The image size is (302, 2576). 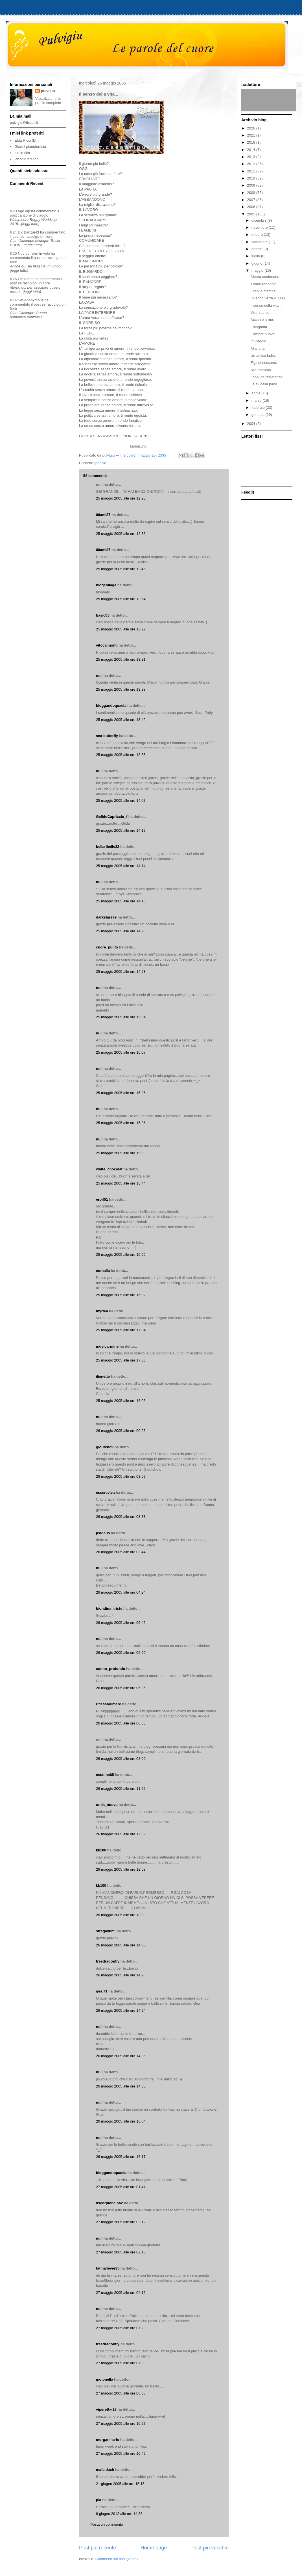 What do you see at coordinates (121, 1834) in the screenshot?
I see `26 maggio 2005 alle ore 12:09` at bounding box center [121, 1834].